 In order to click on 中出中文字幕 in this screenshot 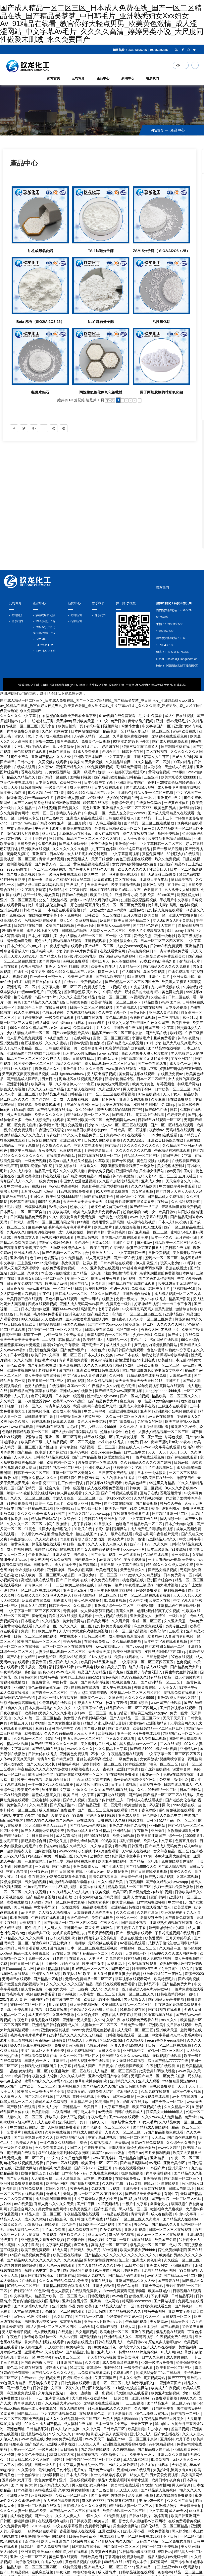, I will do `click(14, 1587)`.